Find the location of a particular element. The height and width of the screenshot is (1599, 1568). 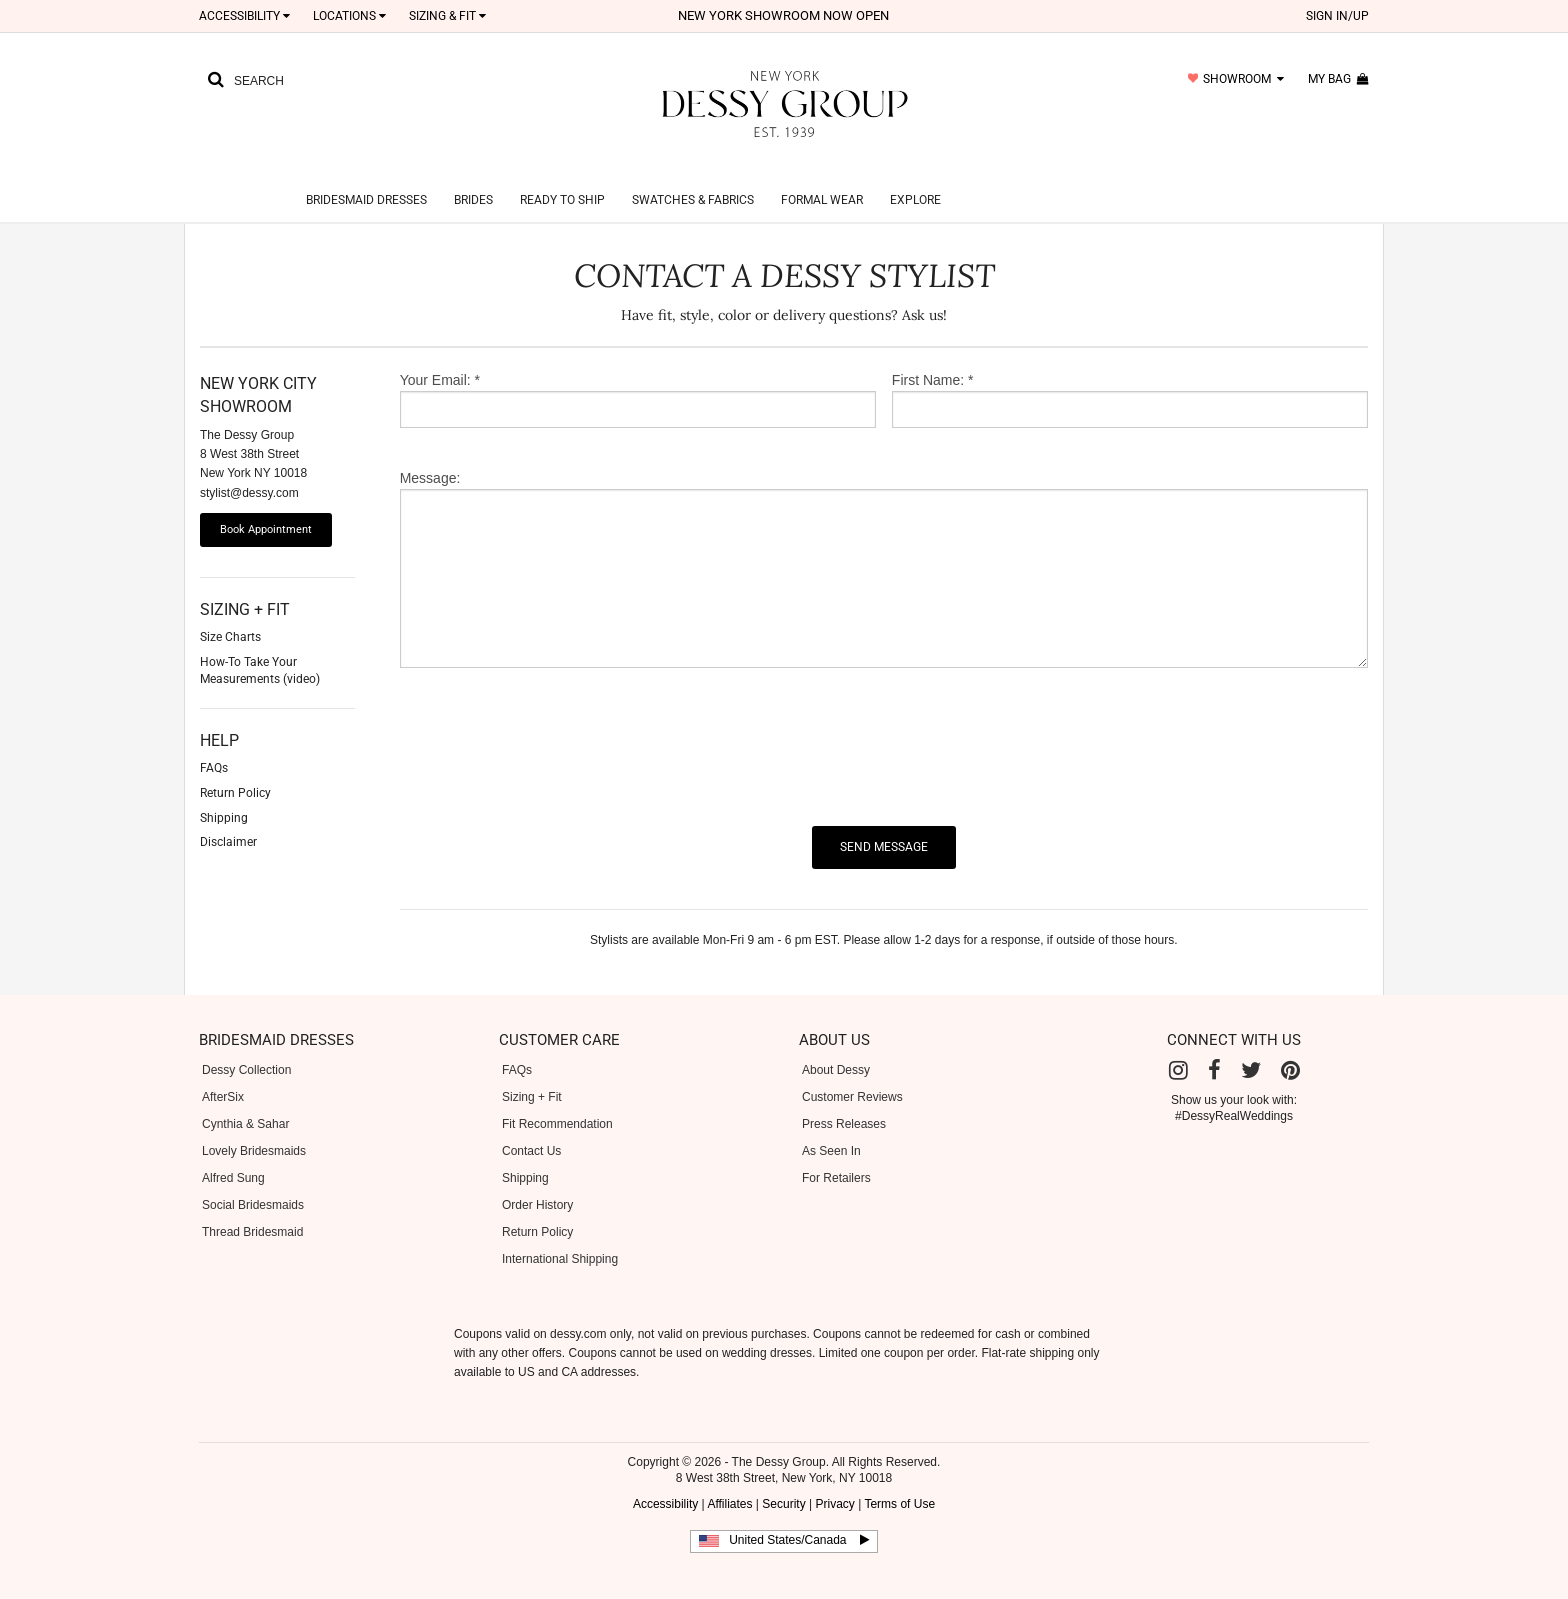

Press Releases is located at coordinates (844, 1100).